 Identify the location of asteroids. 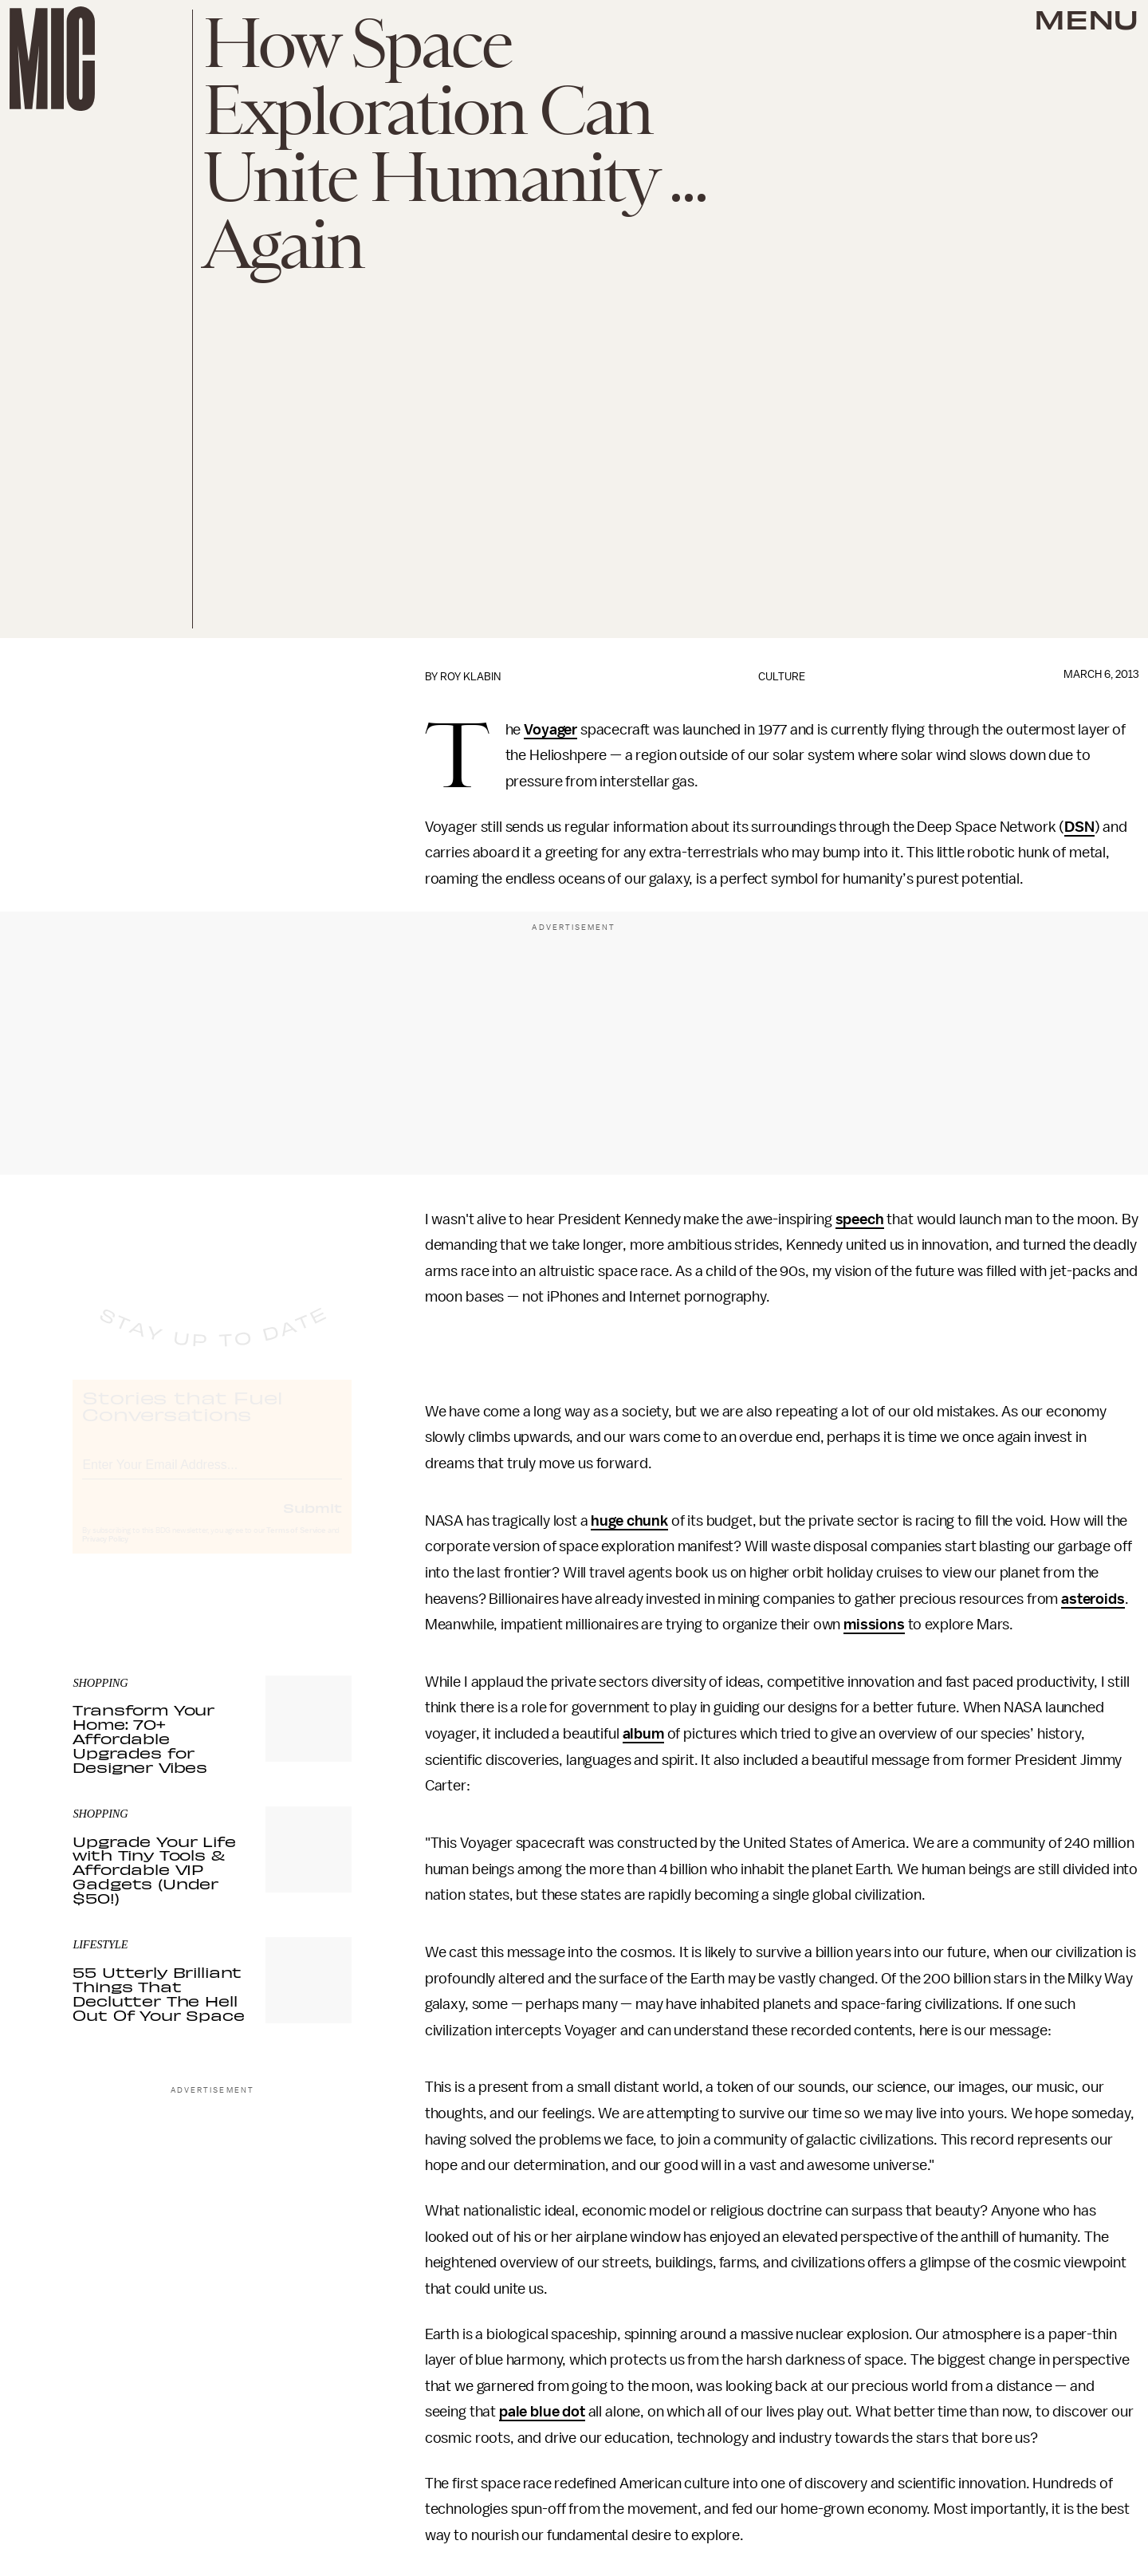
(1093, 1599).